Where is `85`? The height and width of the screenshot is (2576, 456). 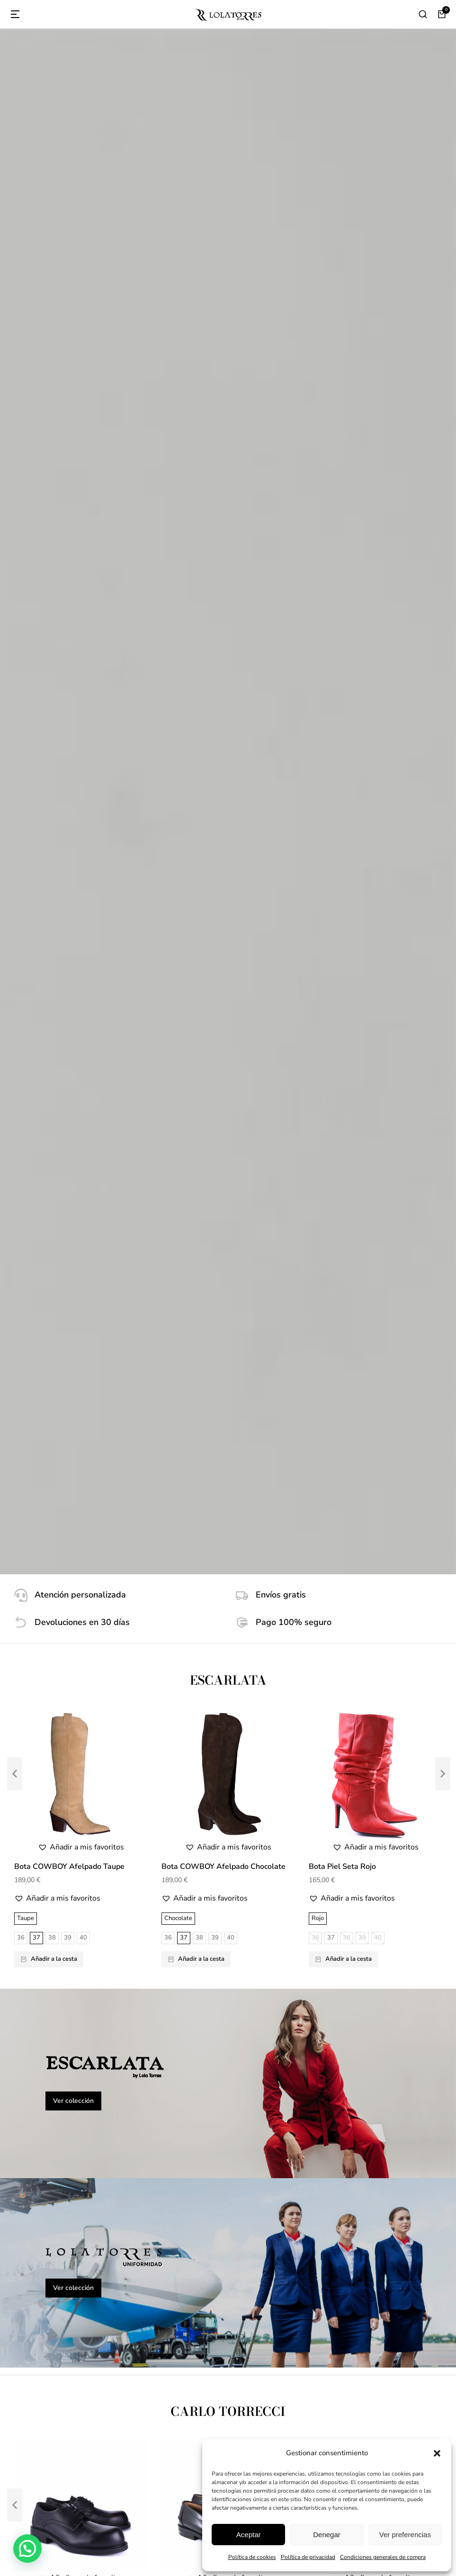
85 is located at coordinates (130, 1773).